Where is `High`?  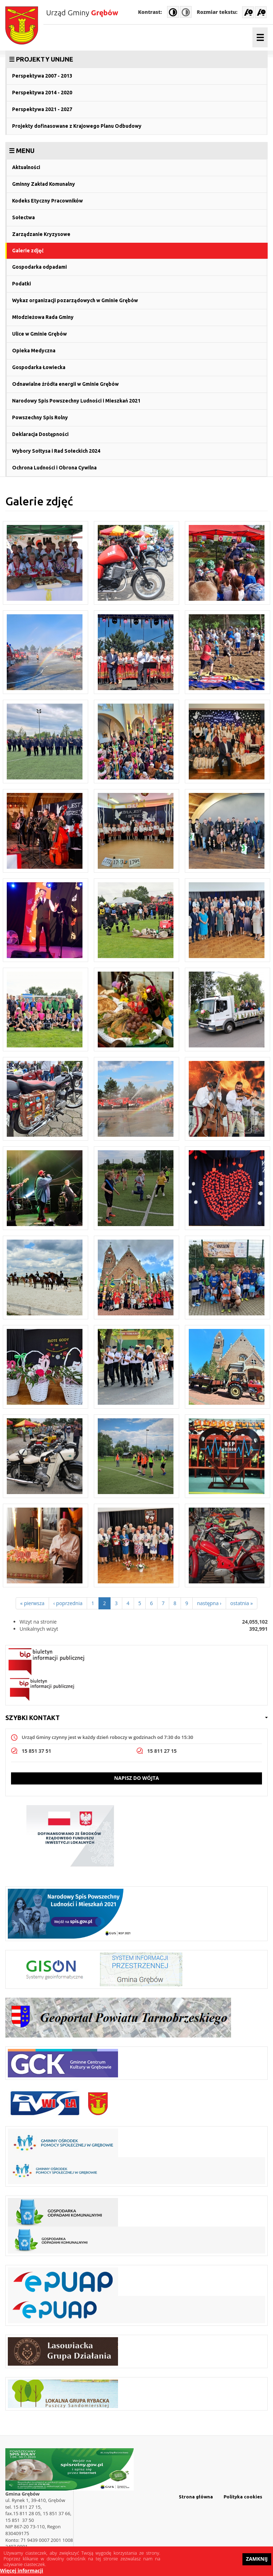 High is located at coordinates (173, 12).